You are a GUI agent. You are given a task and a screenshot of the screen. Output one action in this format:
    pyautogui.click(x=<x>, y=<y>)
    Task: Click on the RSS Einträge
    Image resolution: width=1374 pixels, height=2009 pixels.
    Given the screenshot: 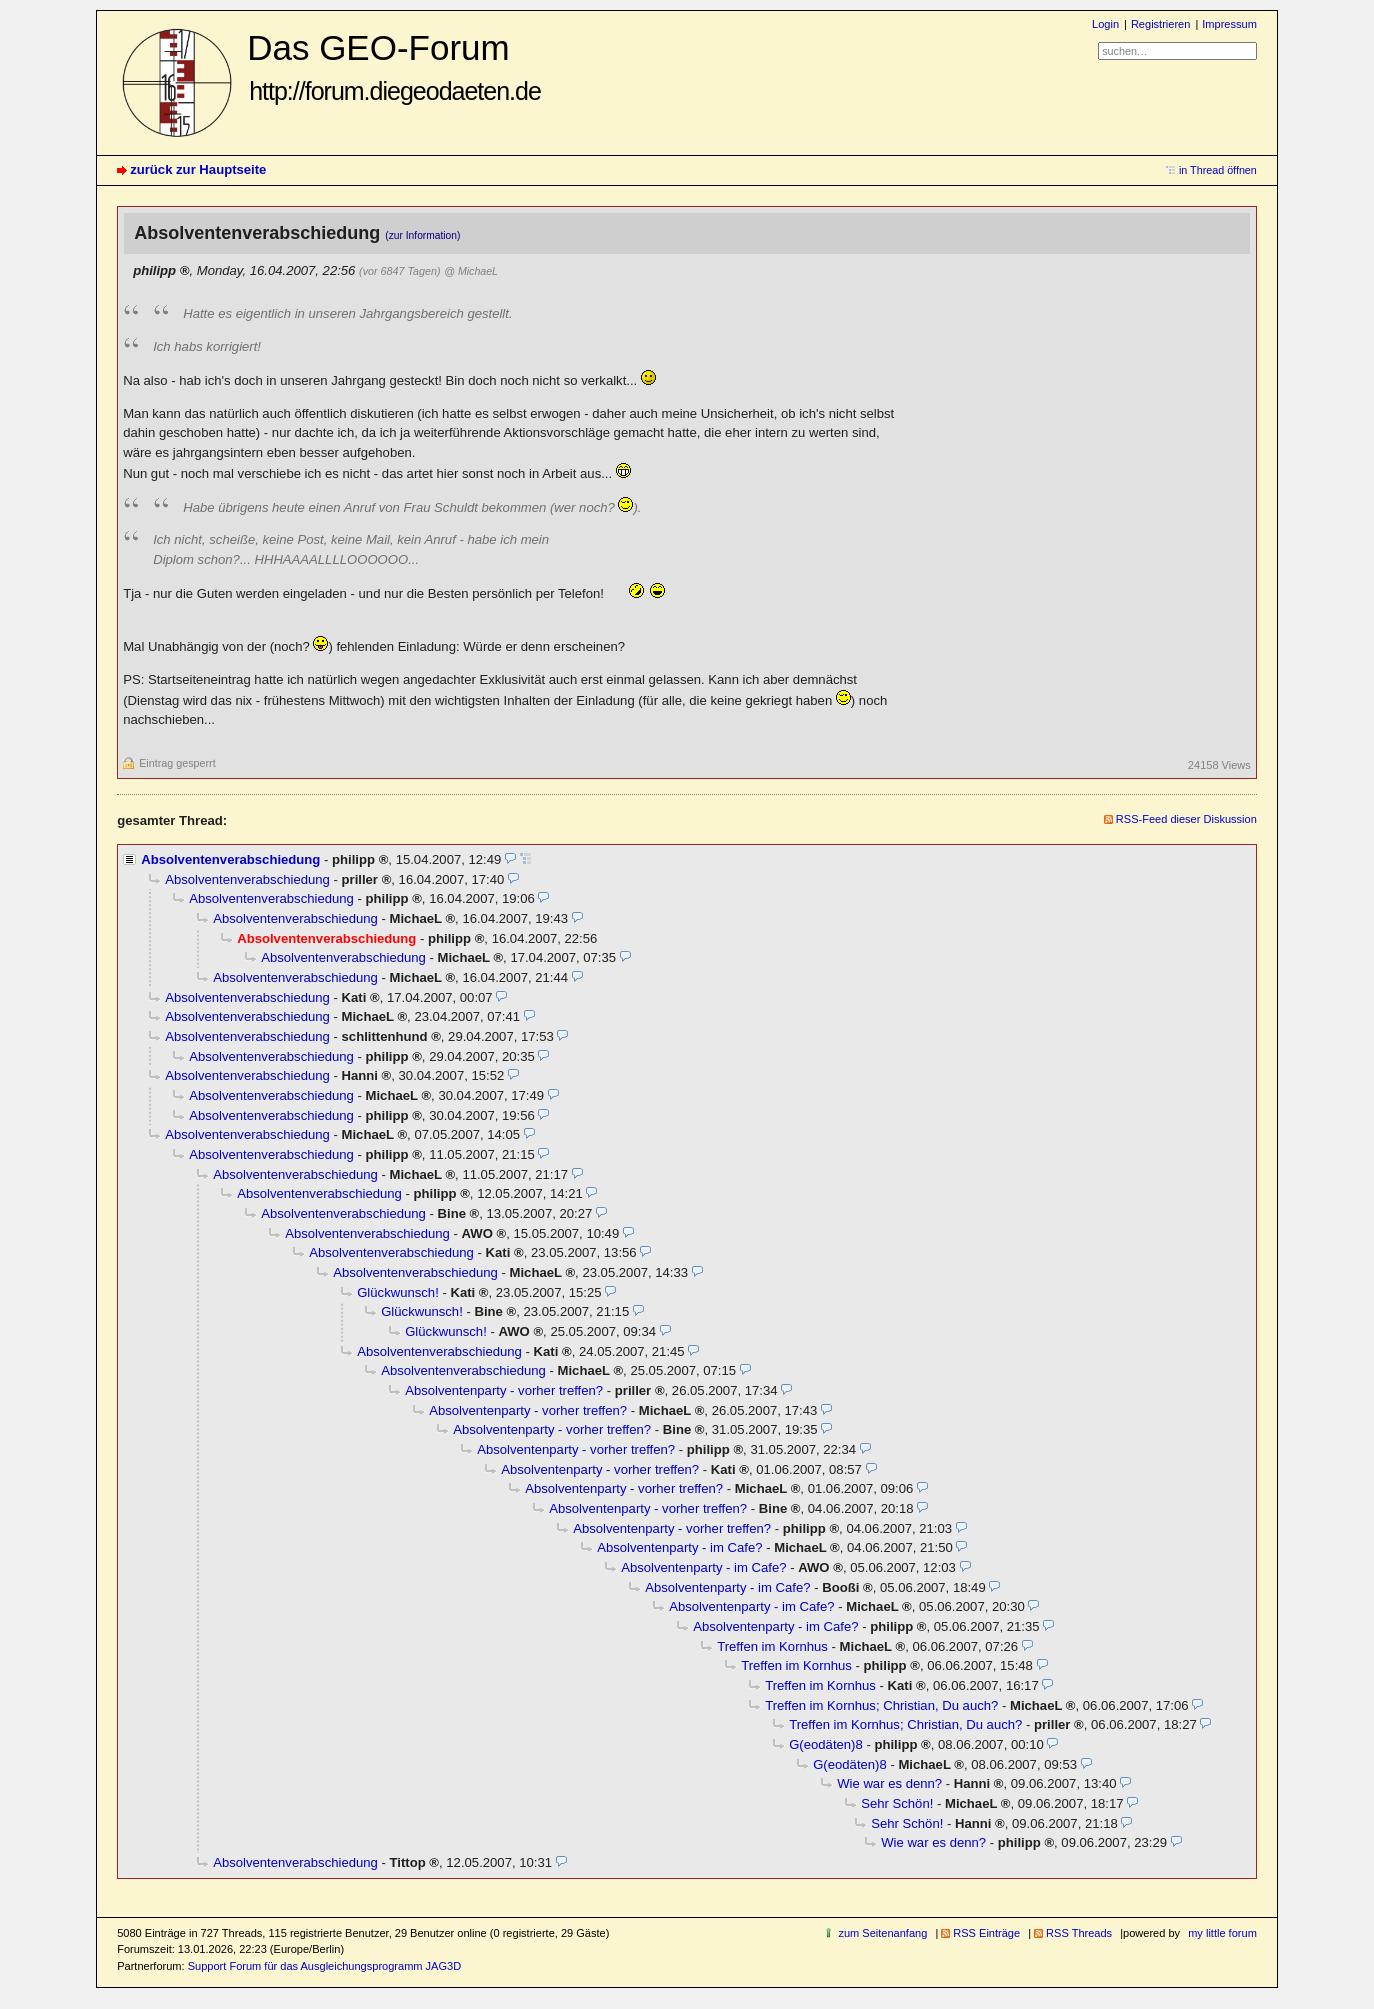 What is the action you would take?
    pyautogui.click(x=986, y=1933)
    